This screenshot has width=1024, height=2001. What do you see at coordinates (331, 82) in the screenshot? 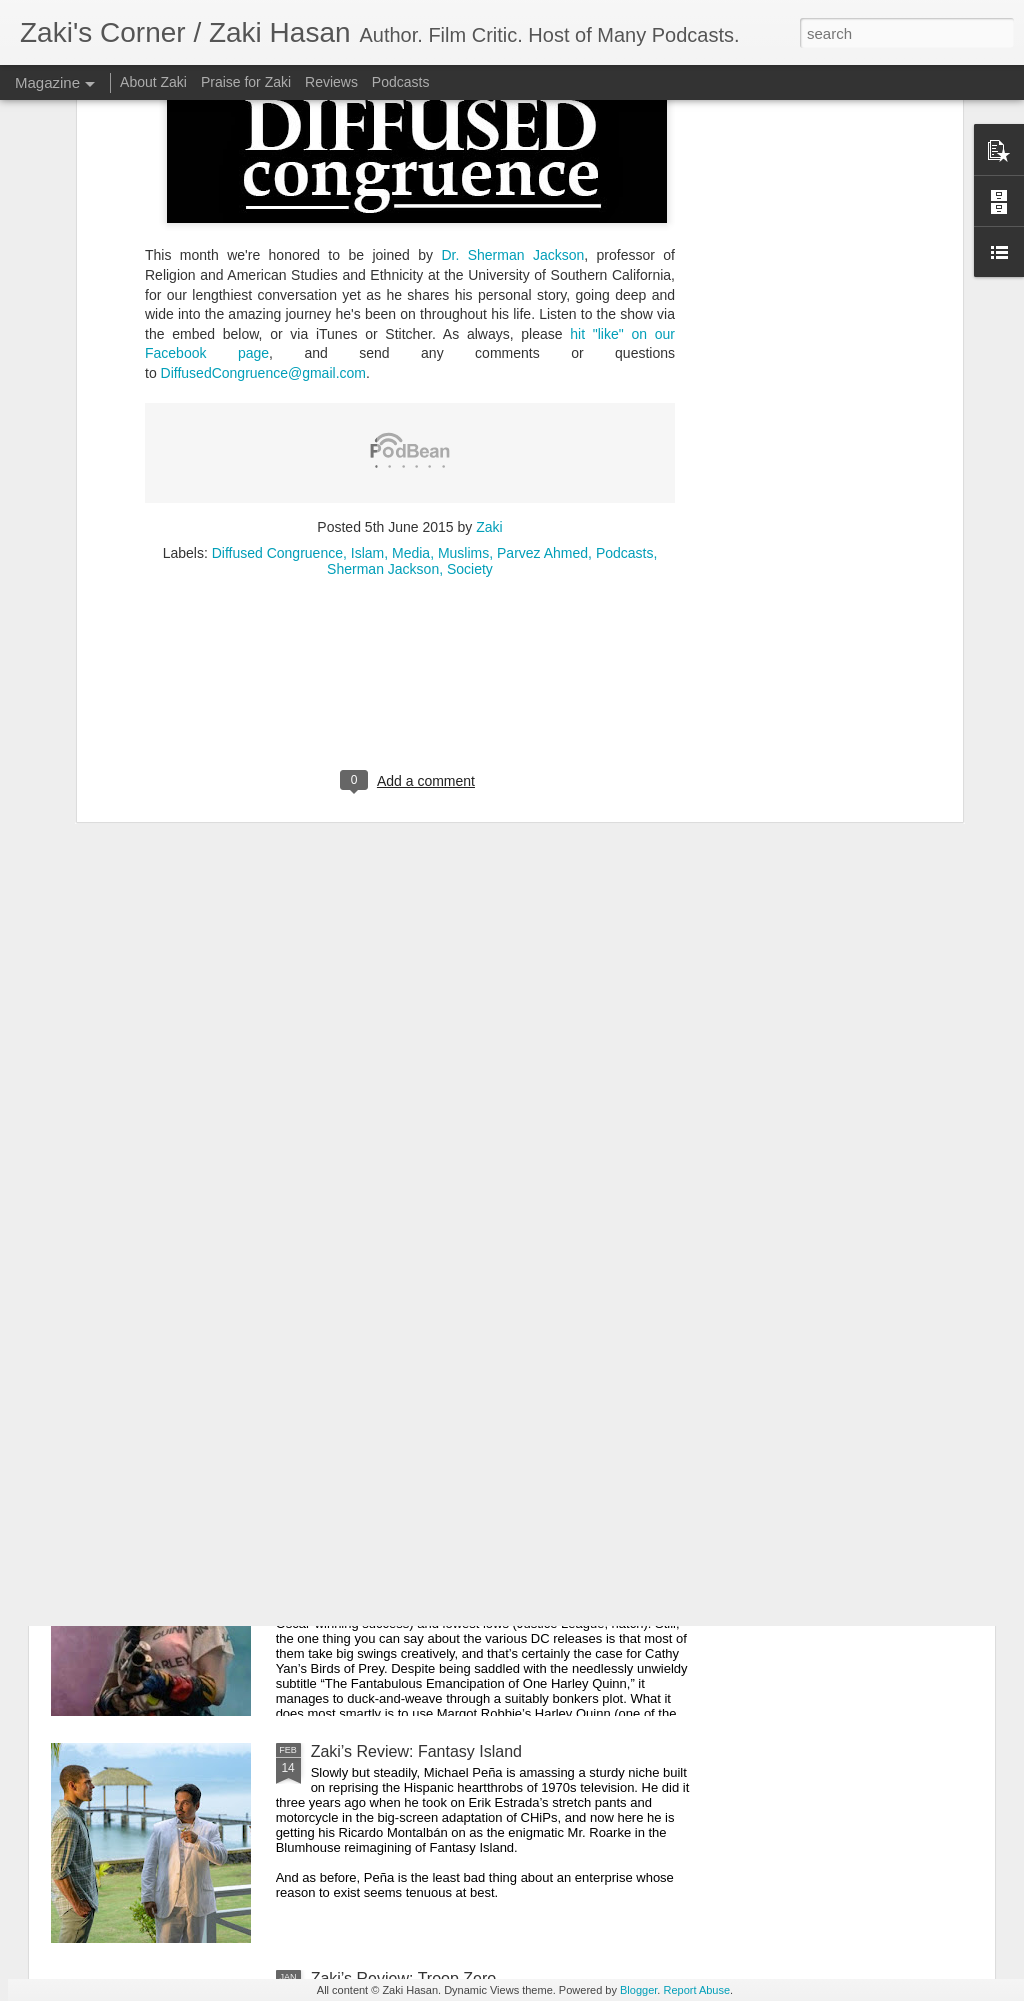
I see `Reviews` at bounding box center [331, 82].